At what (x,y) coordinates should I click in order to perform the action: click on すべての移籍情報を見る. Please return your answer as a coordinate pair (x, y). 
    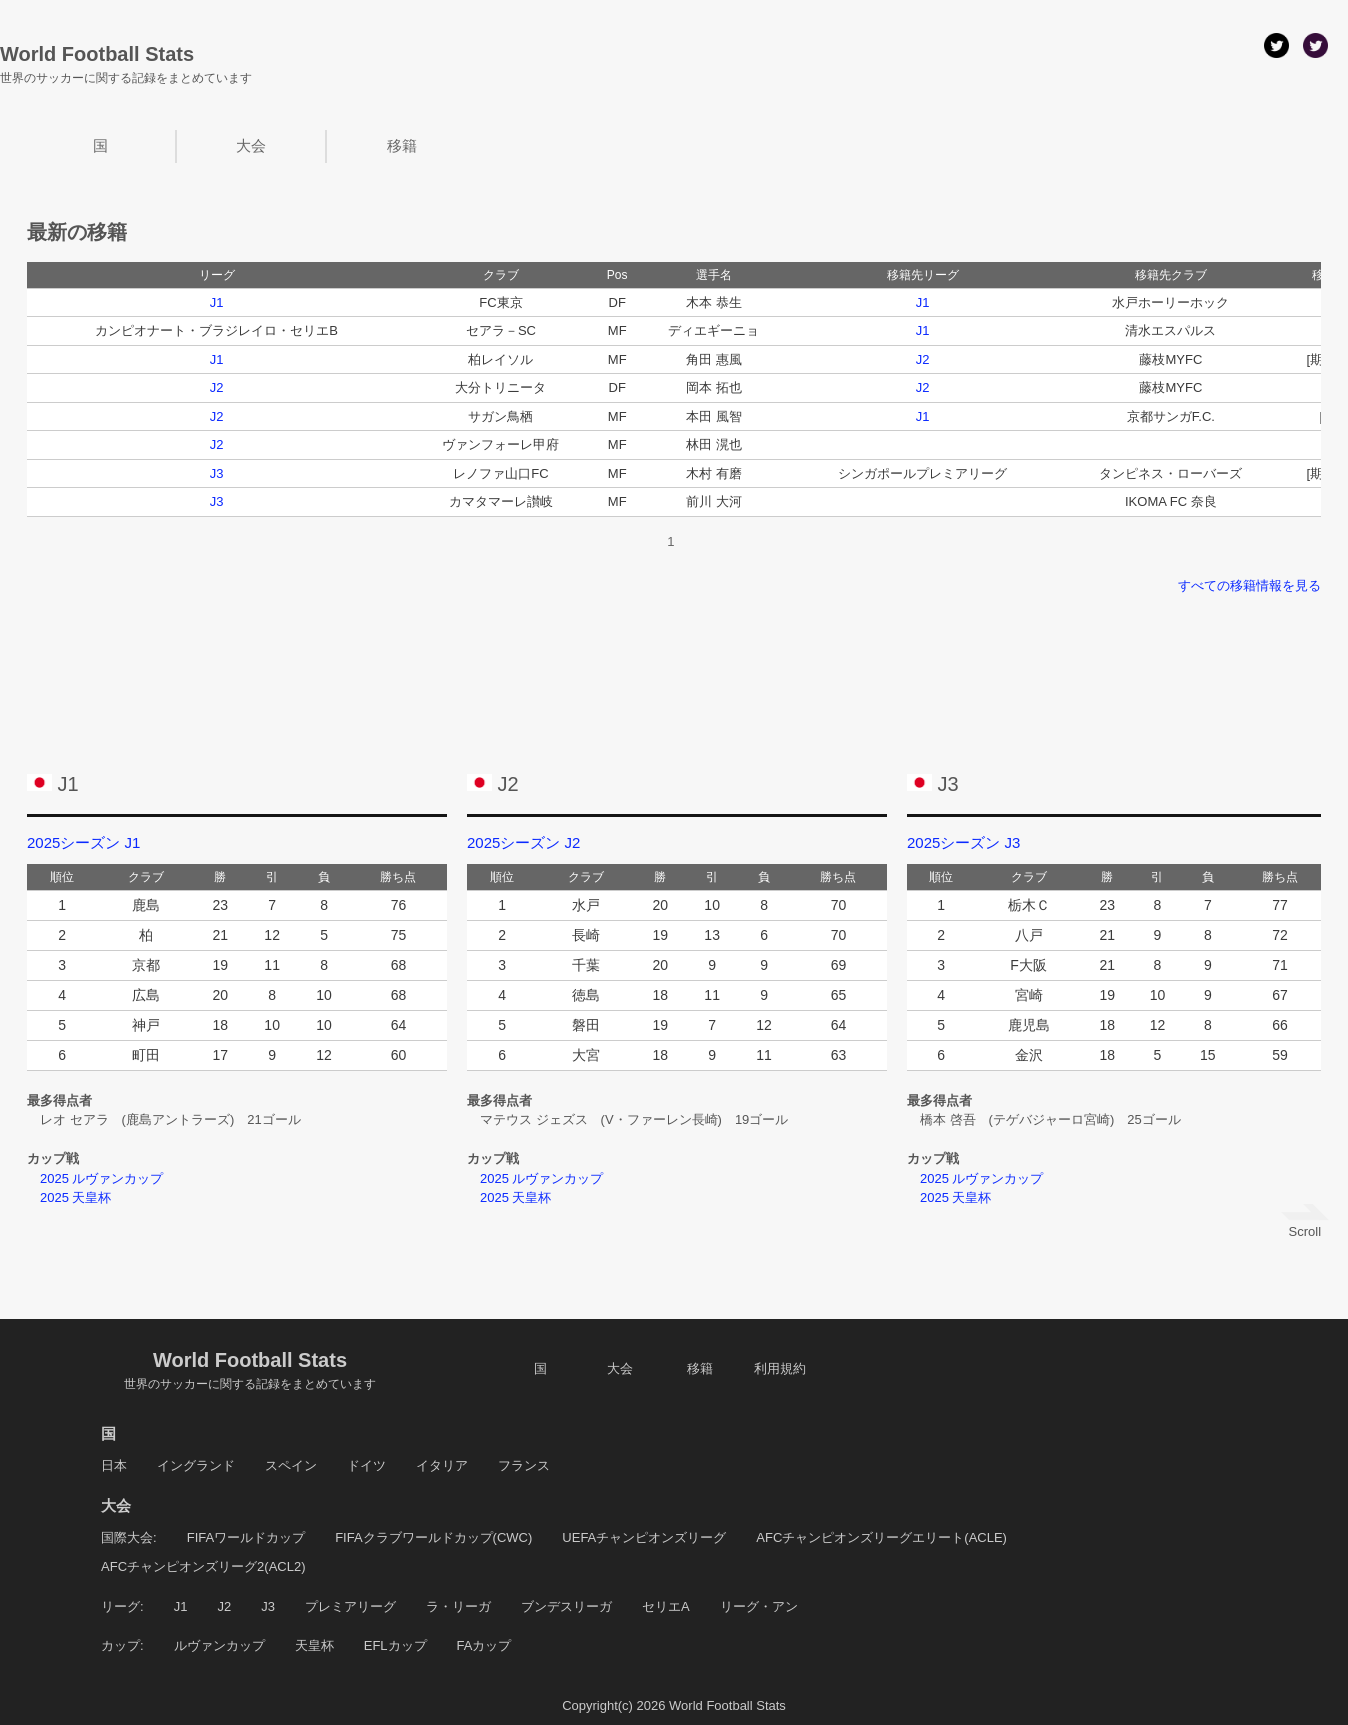
    Looking at the image, I should click on (1249, 585).